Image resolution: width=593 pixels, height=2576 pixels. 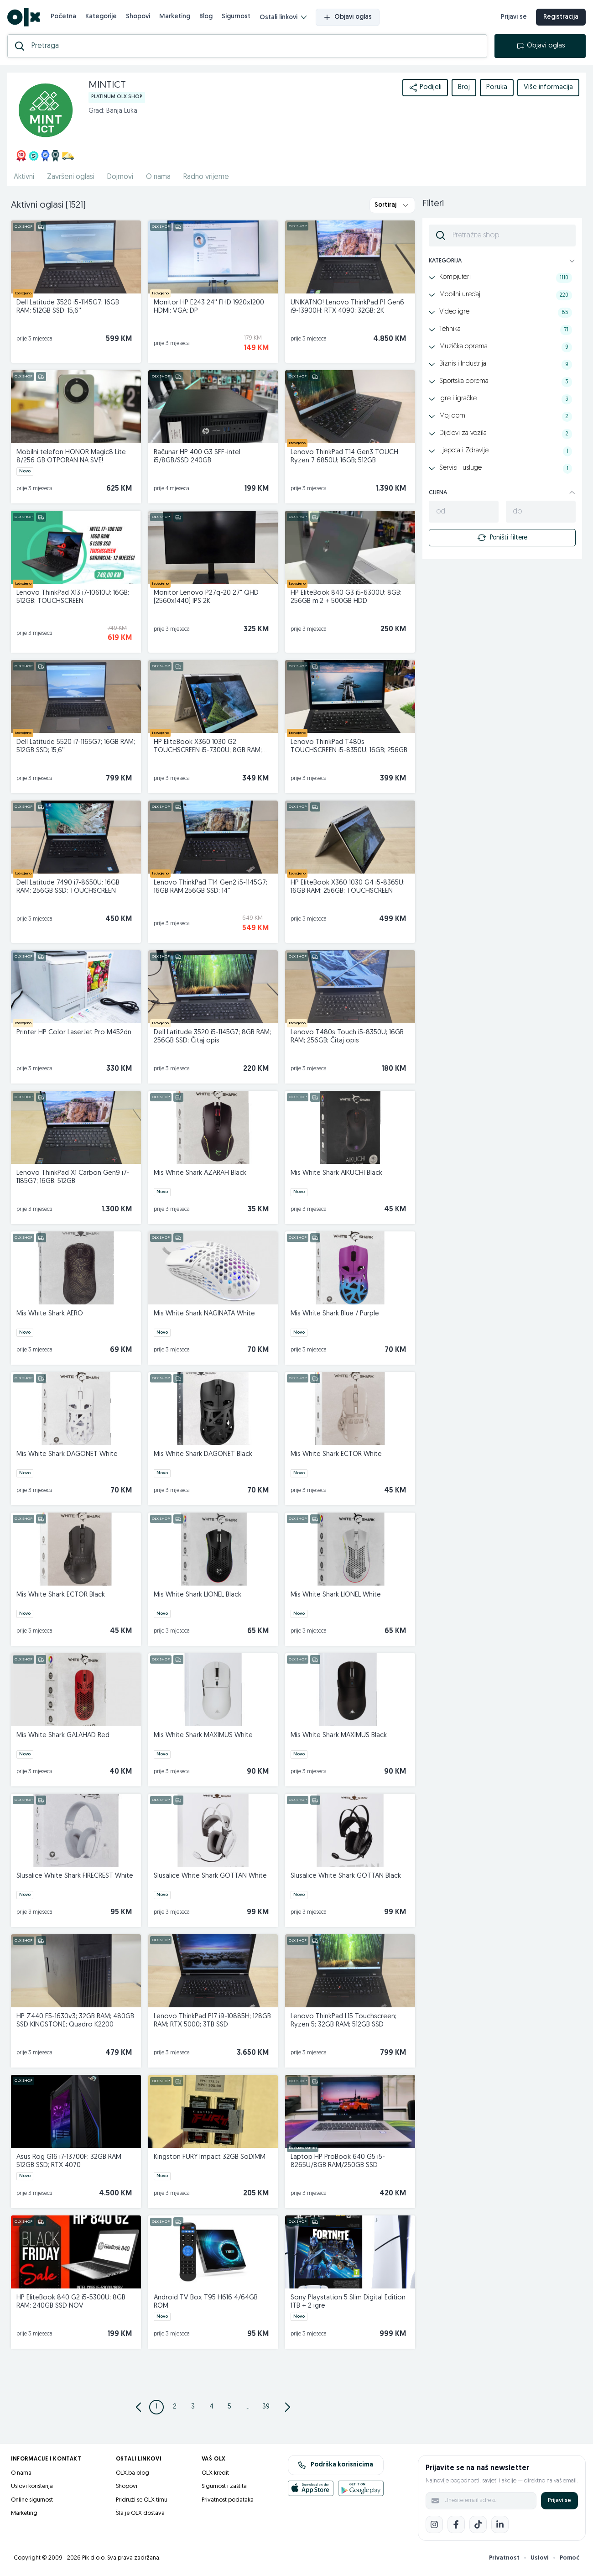 I want to click on Dojmovi [href], so click(x=120, y=177).